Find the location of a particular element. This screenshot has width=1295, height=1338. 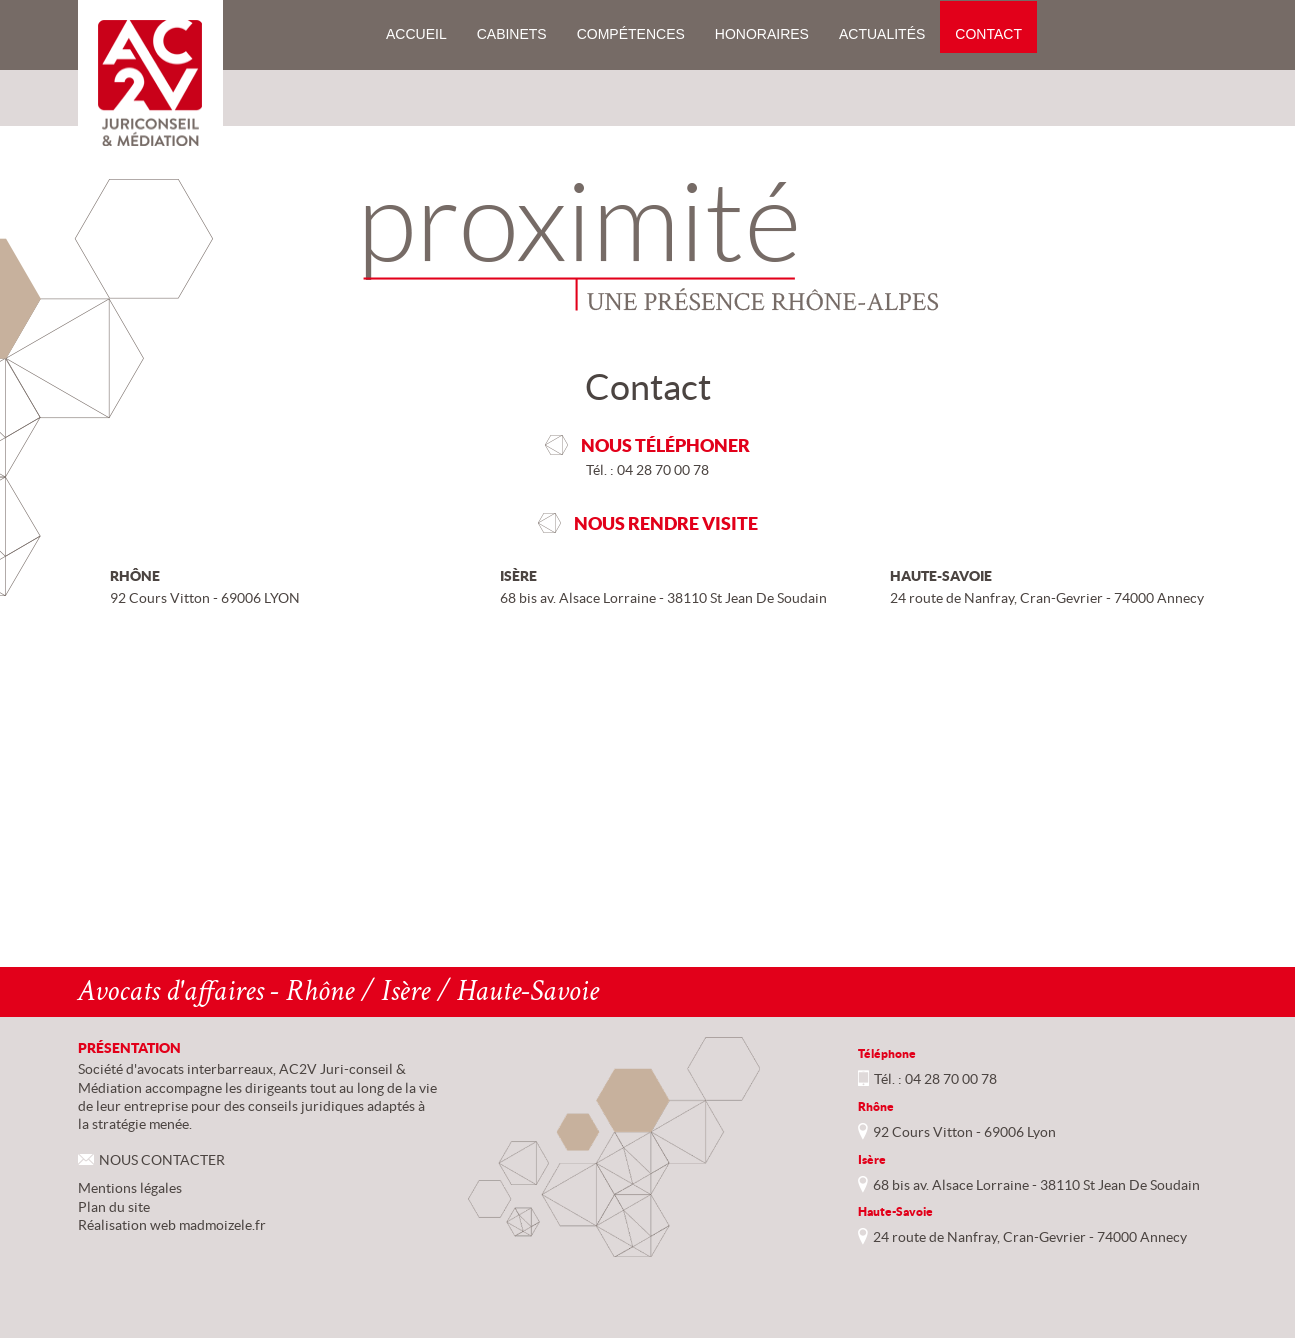

Plan du site is located at coordinates (114, 1207).